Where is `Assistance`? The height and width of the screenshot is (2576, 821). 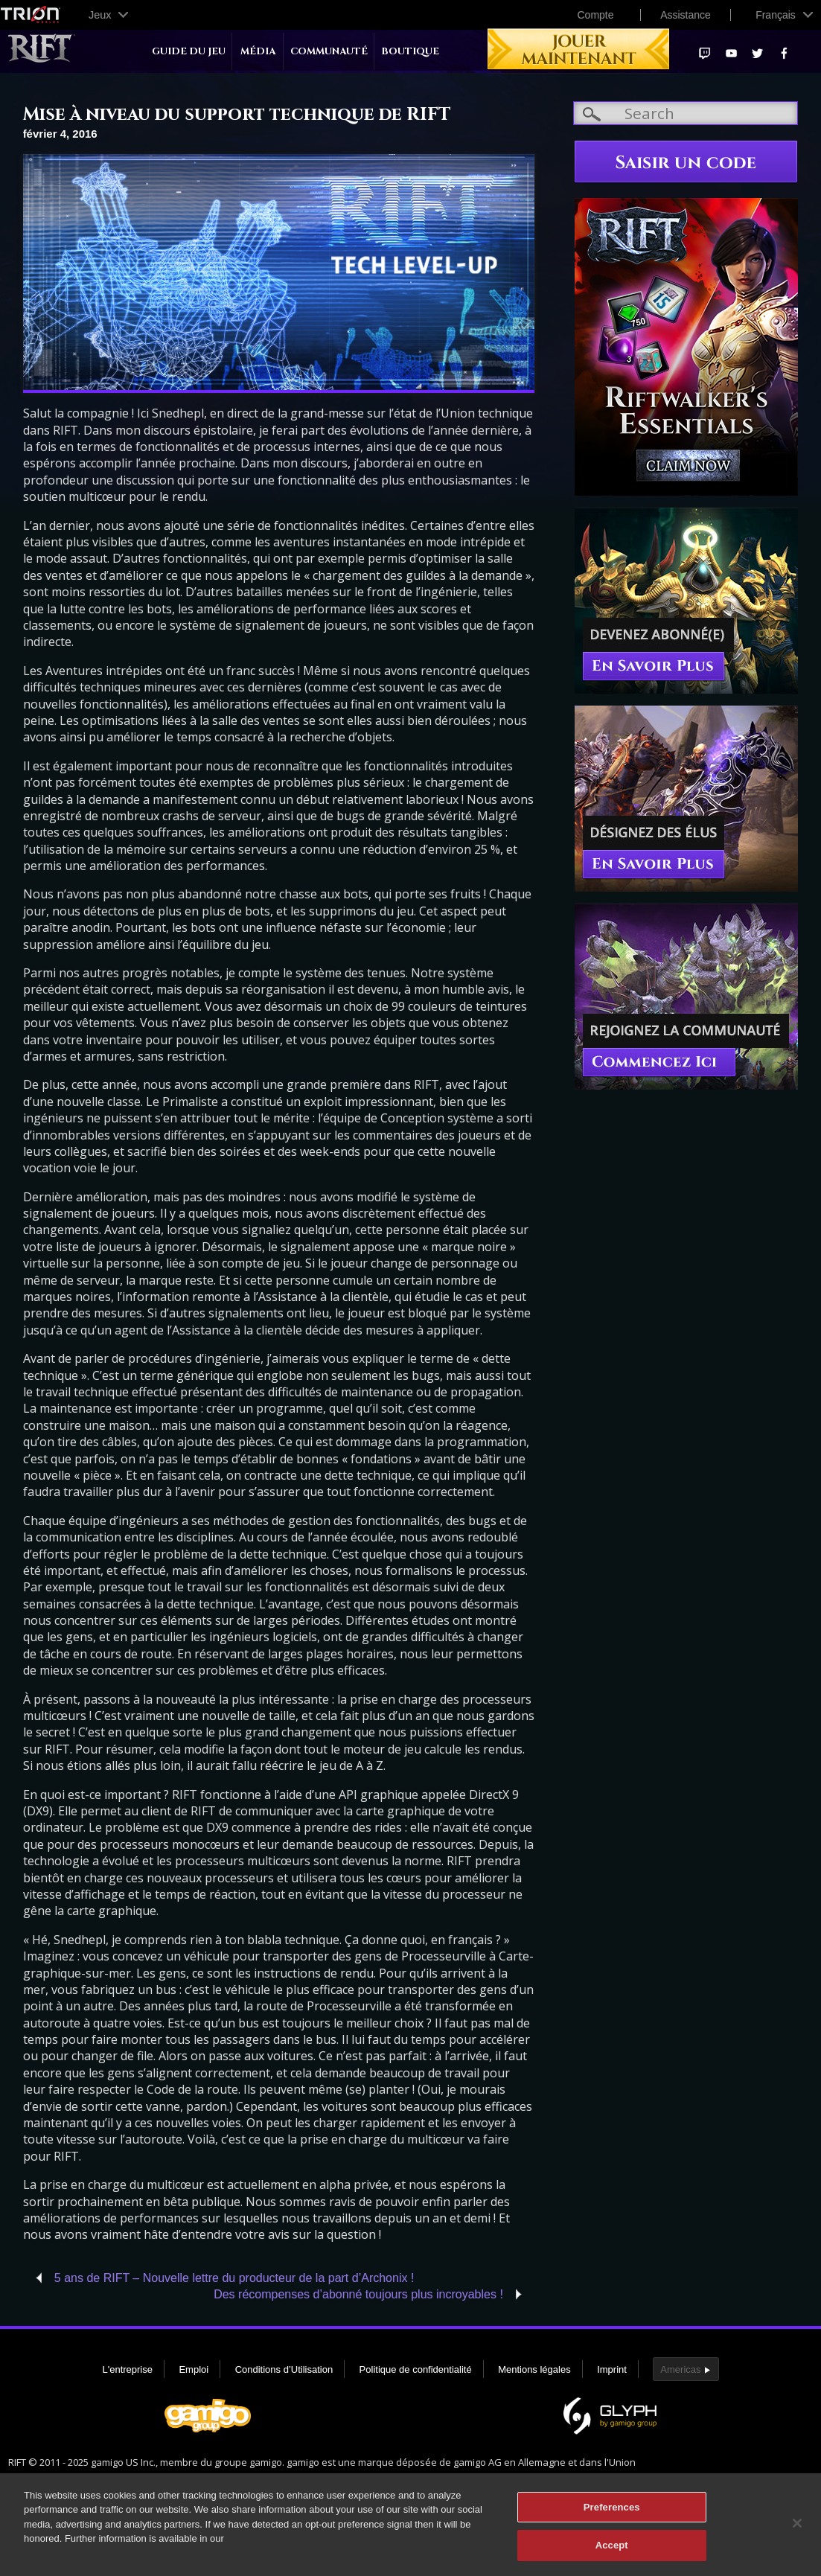 Assistance is located at coordinates (685, 15).